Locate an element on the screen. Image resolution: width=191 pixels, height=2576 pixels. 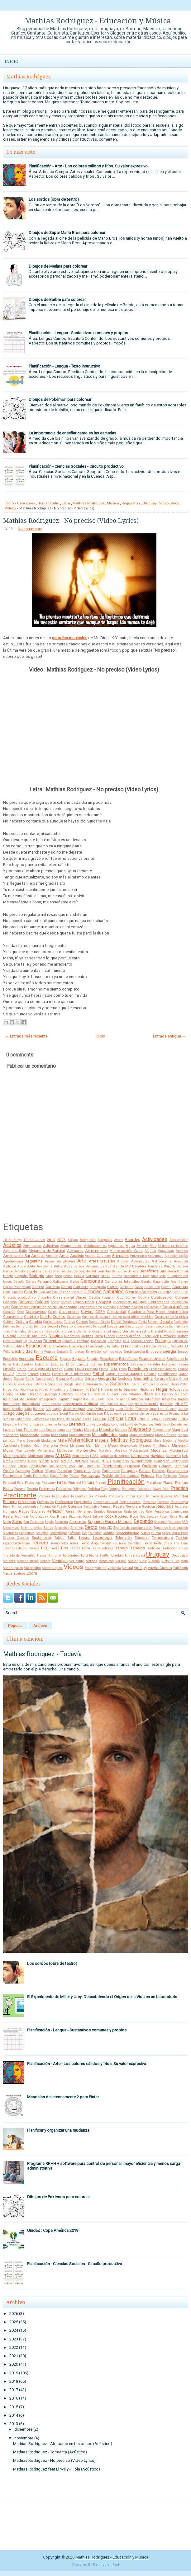
Blog is located at coordinates (49, 1276).